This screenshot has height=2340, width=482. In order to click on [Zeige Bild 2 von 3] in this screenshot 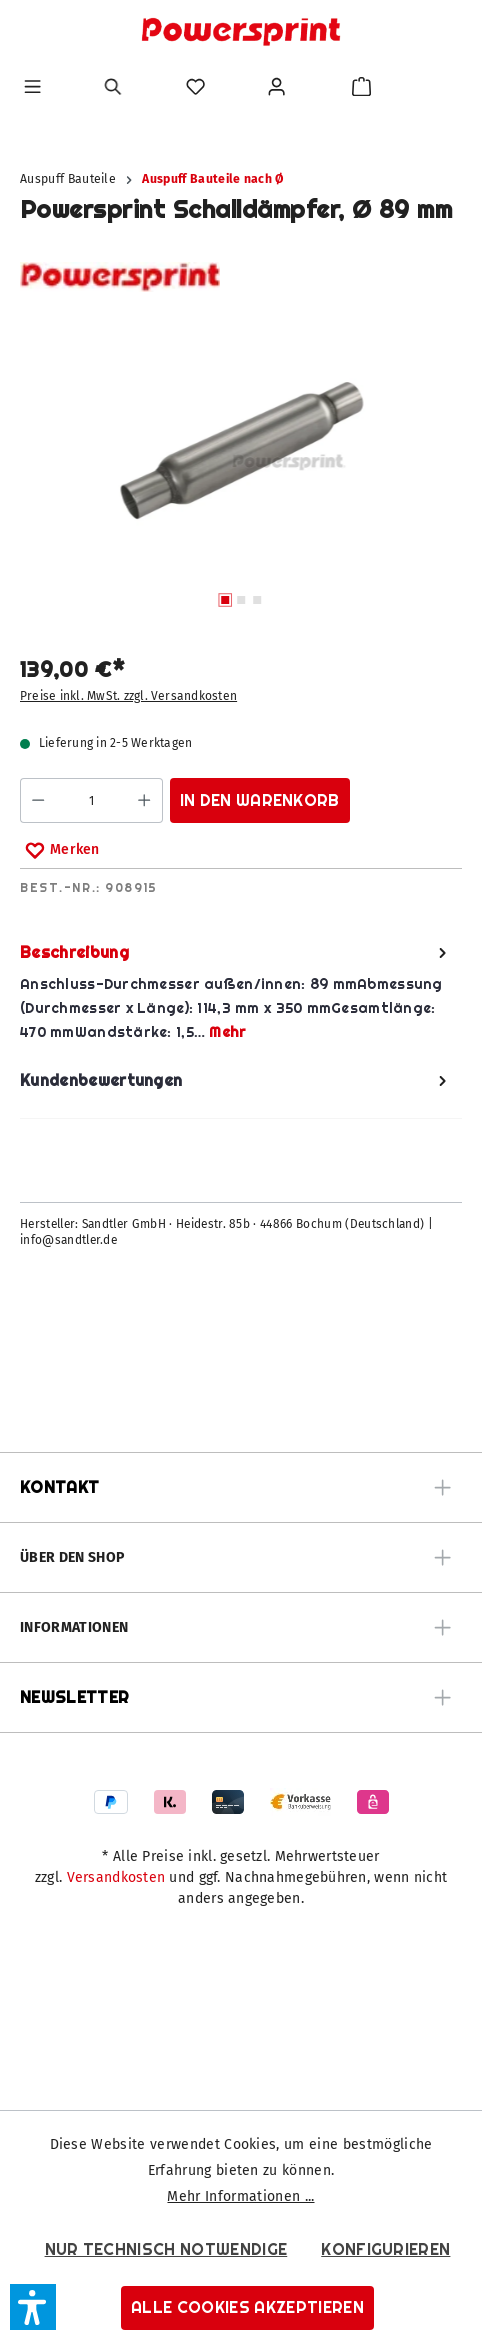, I will do `click(241, 600)`.